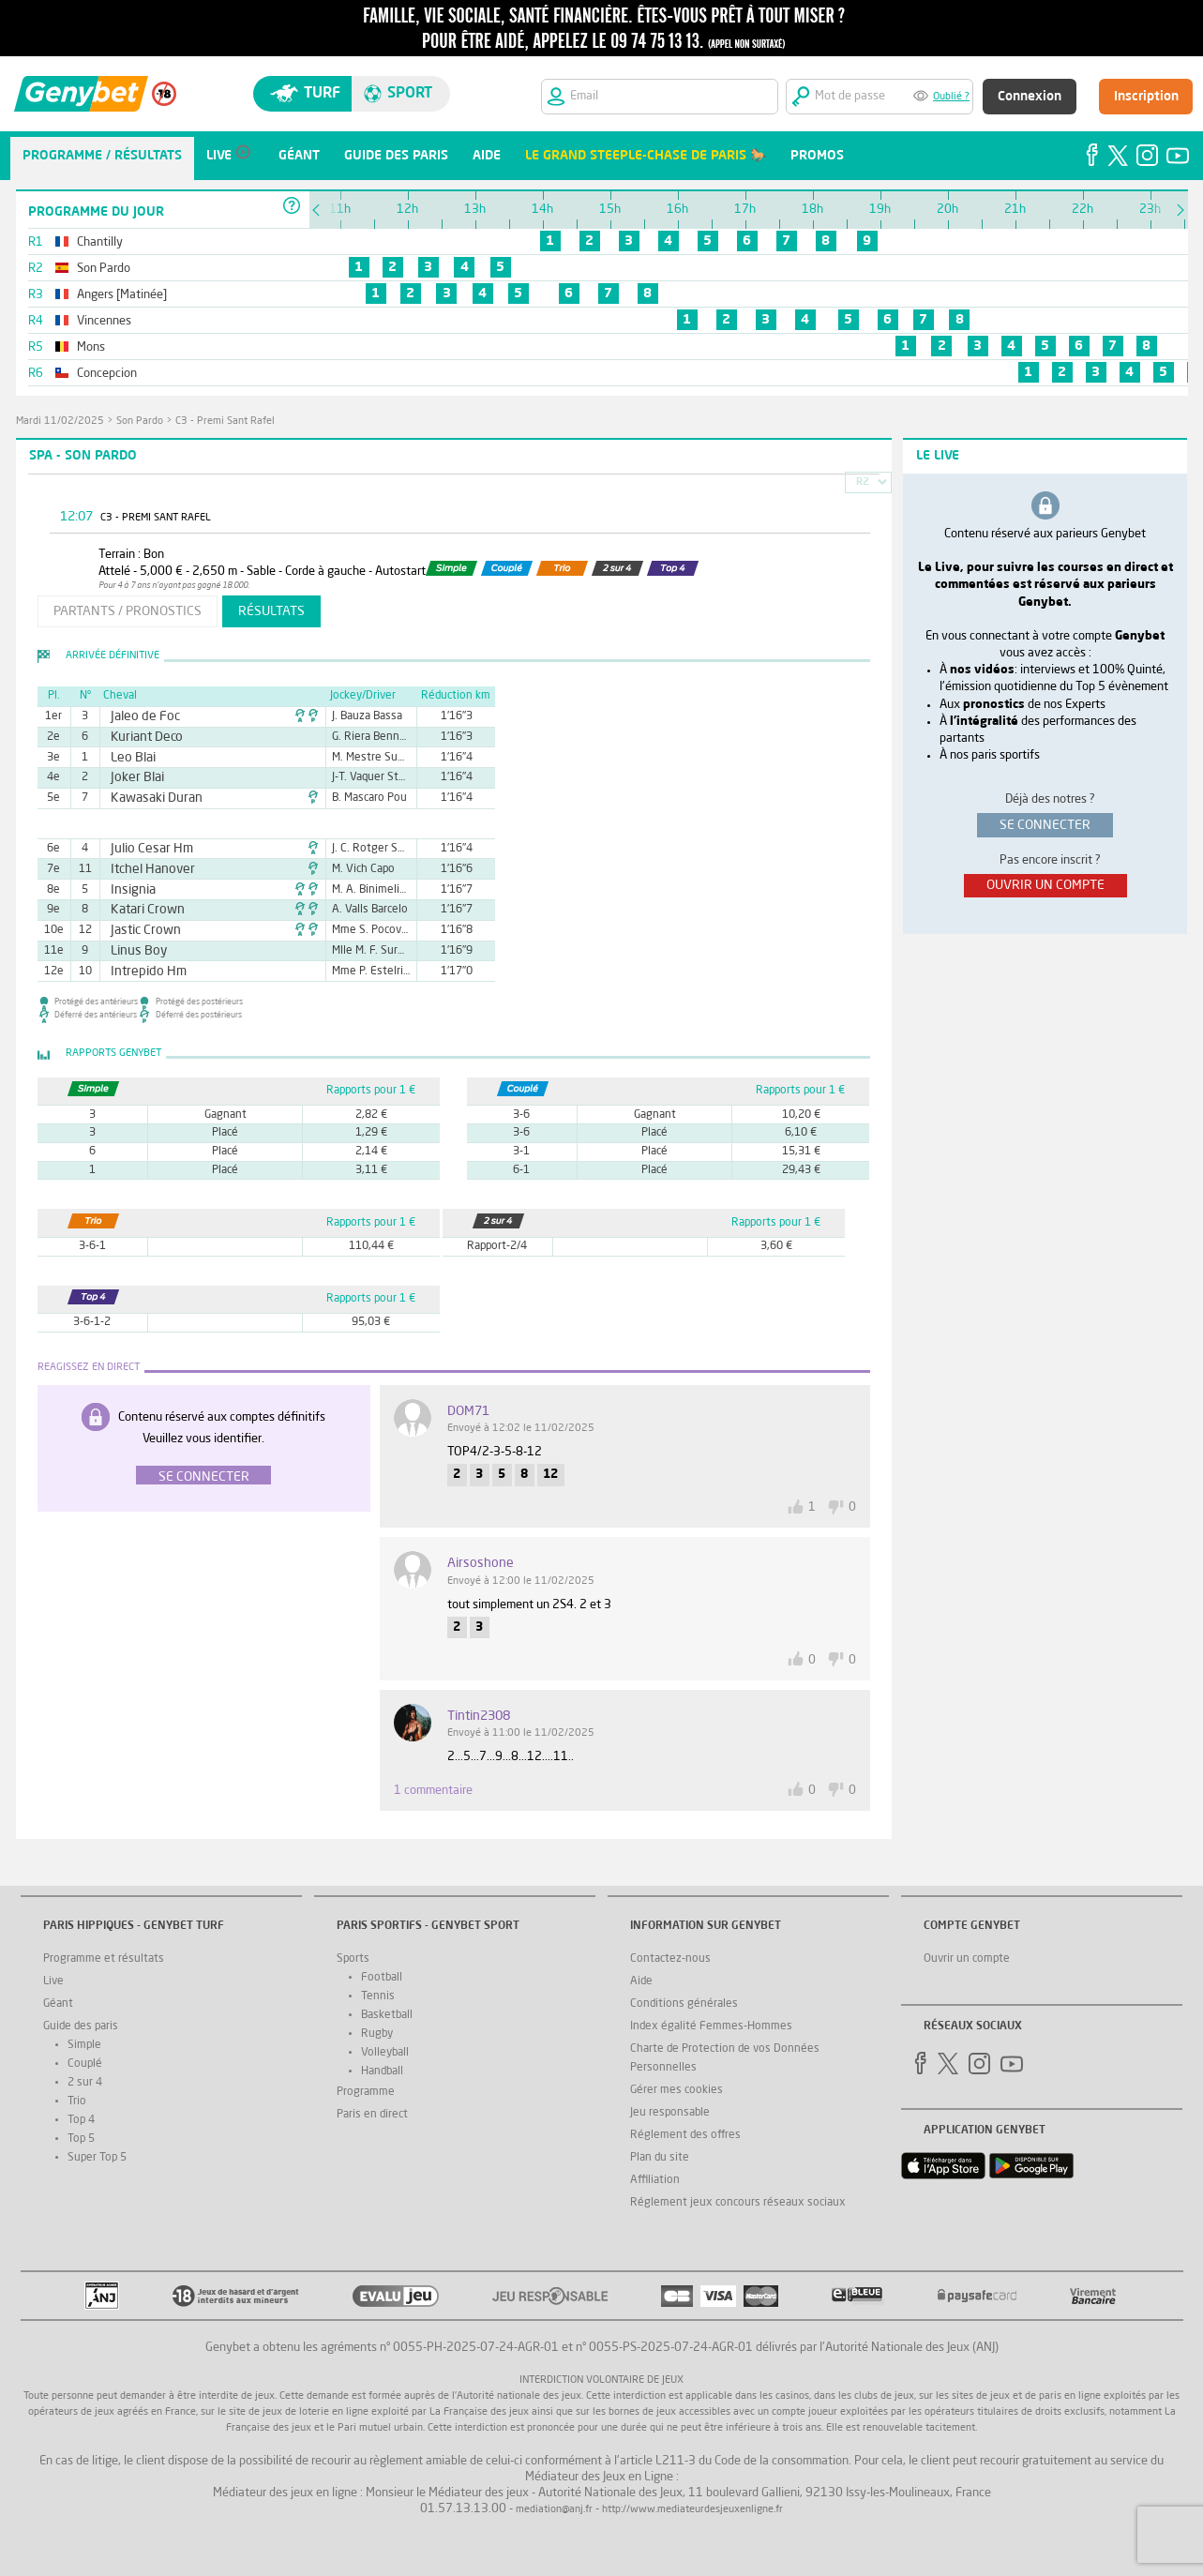  I want to click on Kuriant Deco, so click(140, 737).